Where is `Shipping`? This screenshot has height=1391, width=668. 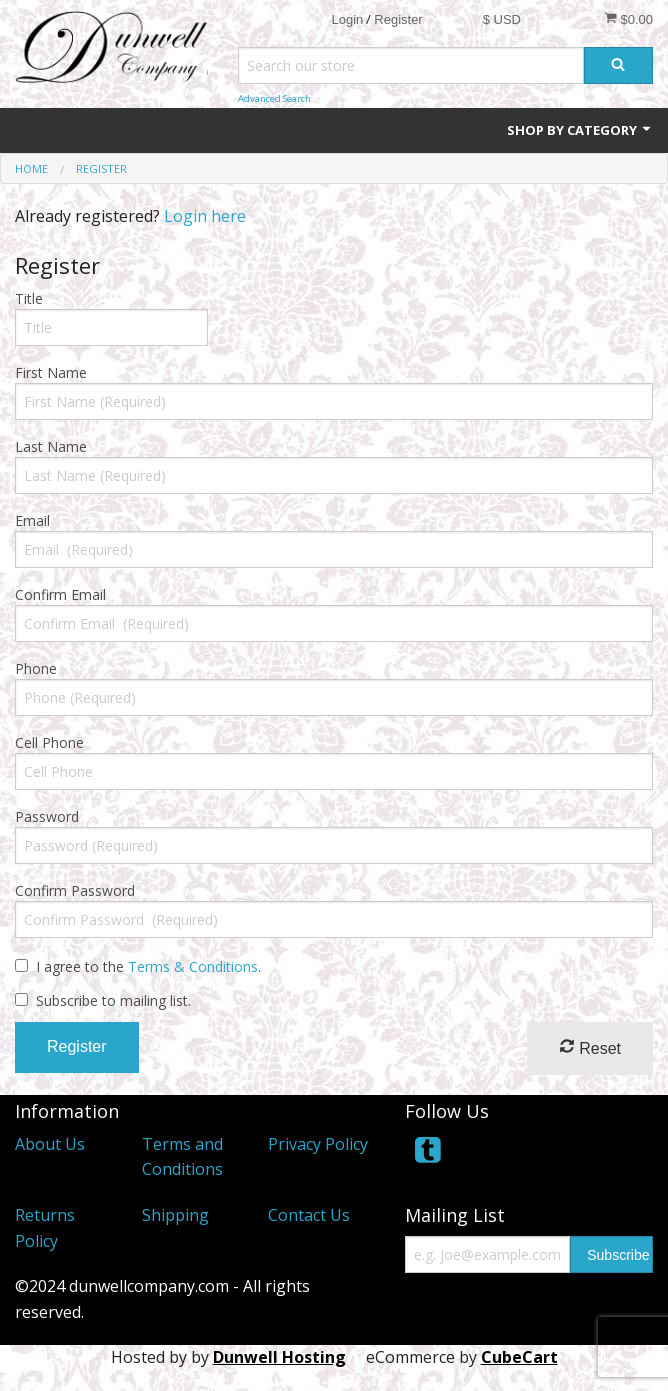
Shipping is located at coordinates (175, 1215).